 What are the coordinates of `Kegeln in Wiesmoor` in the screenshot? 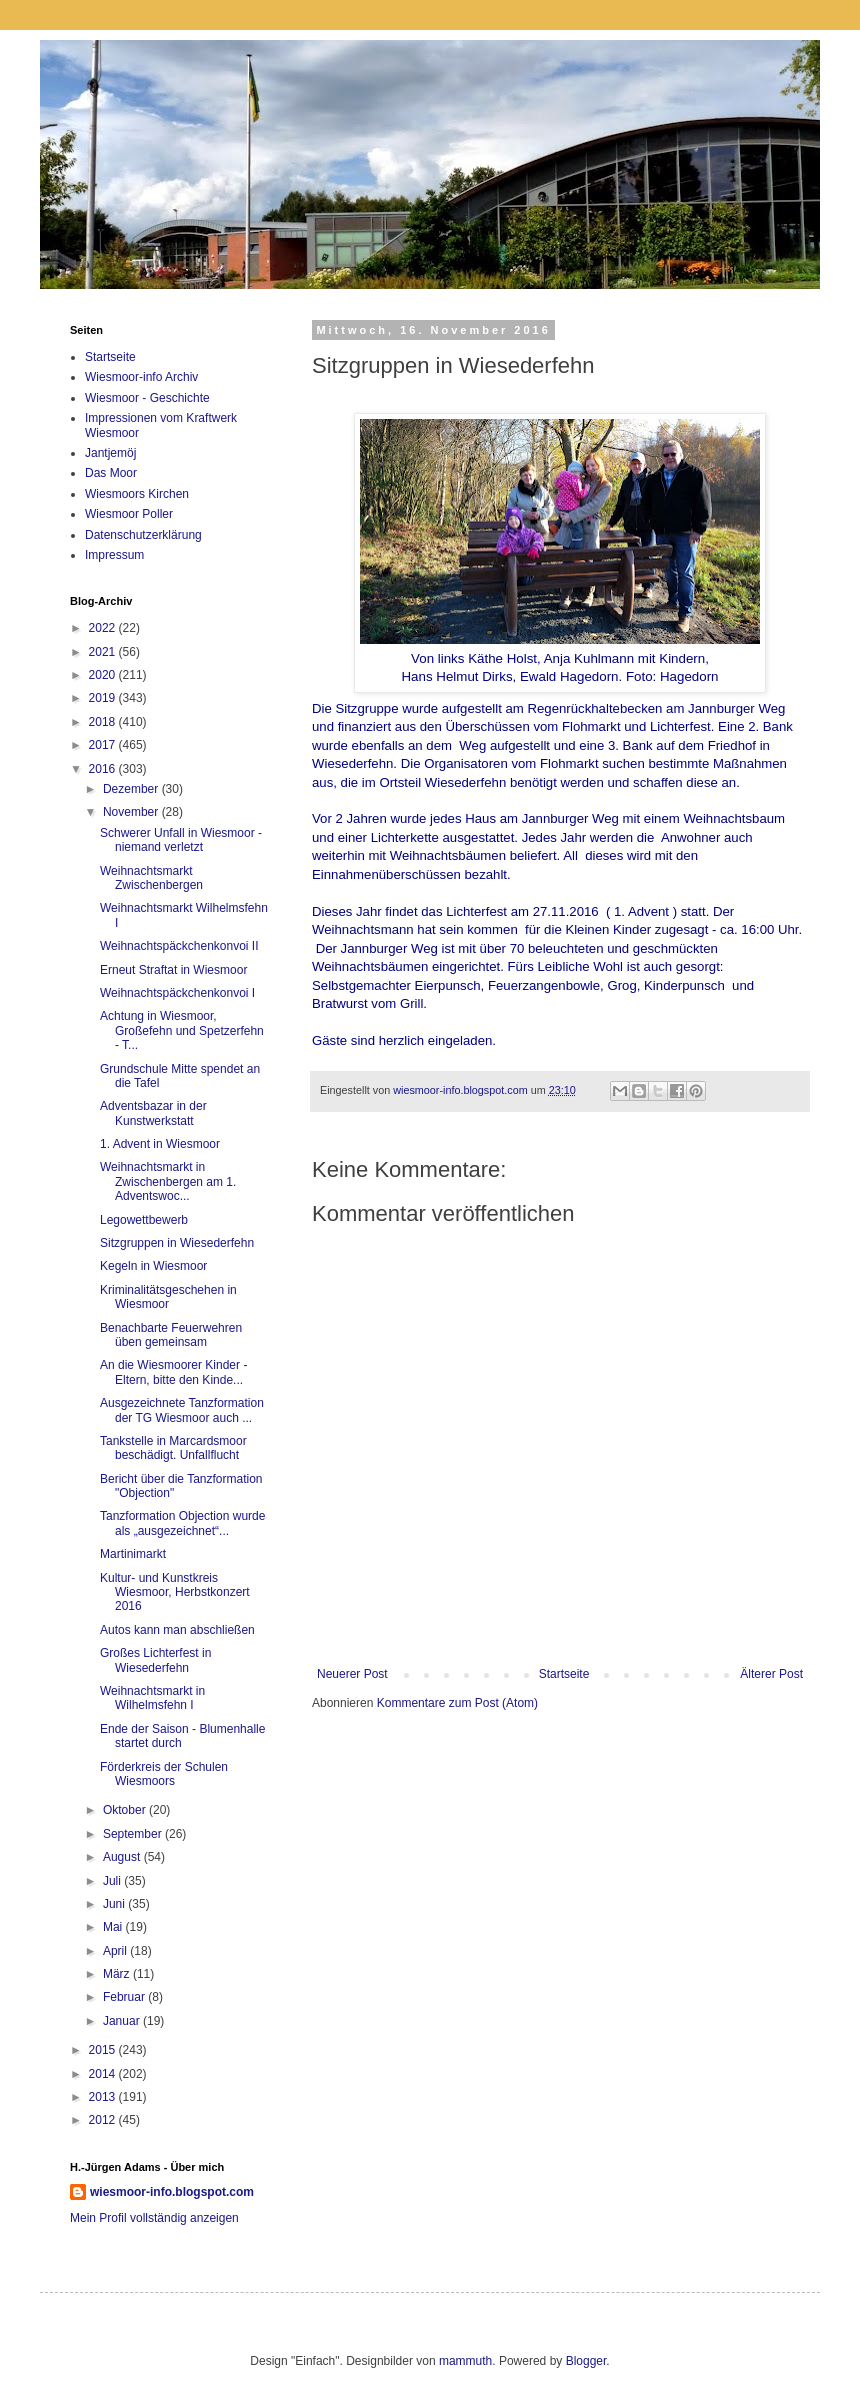 It's located at (153, 1266).